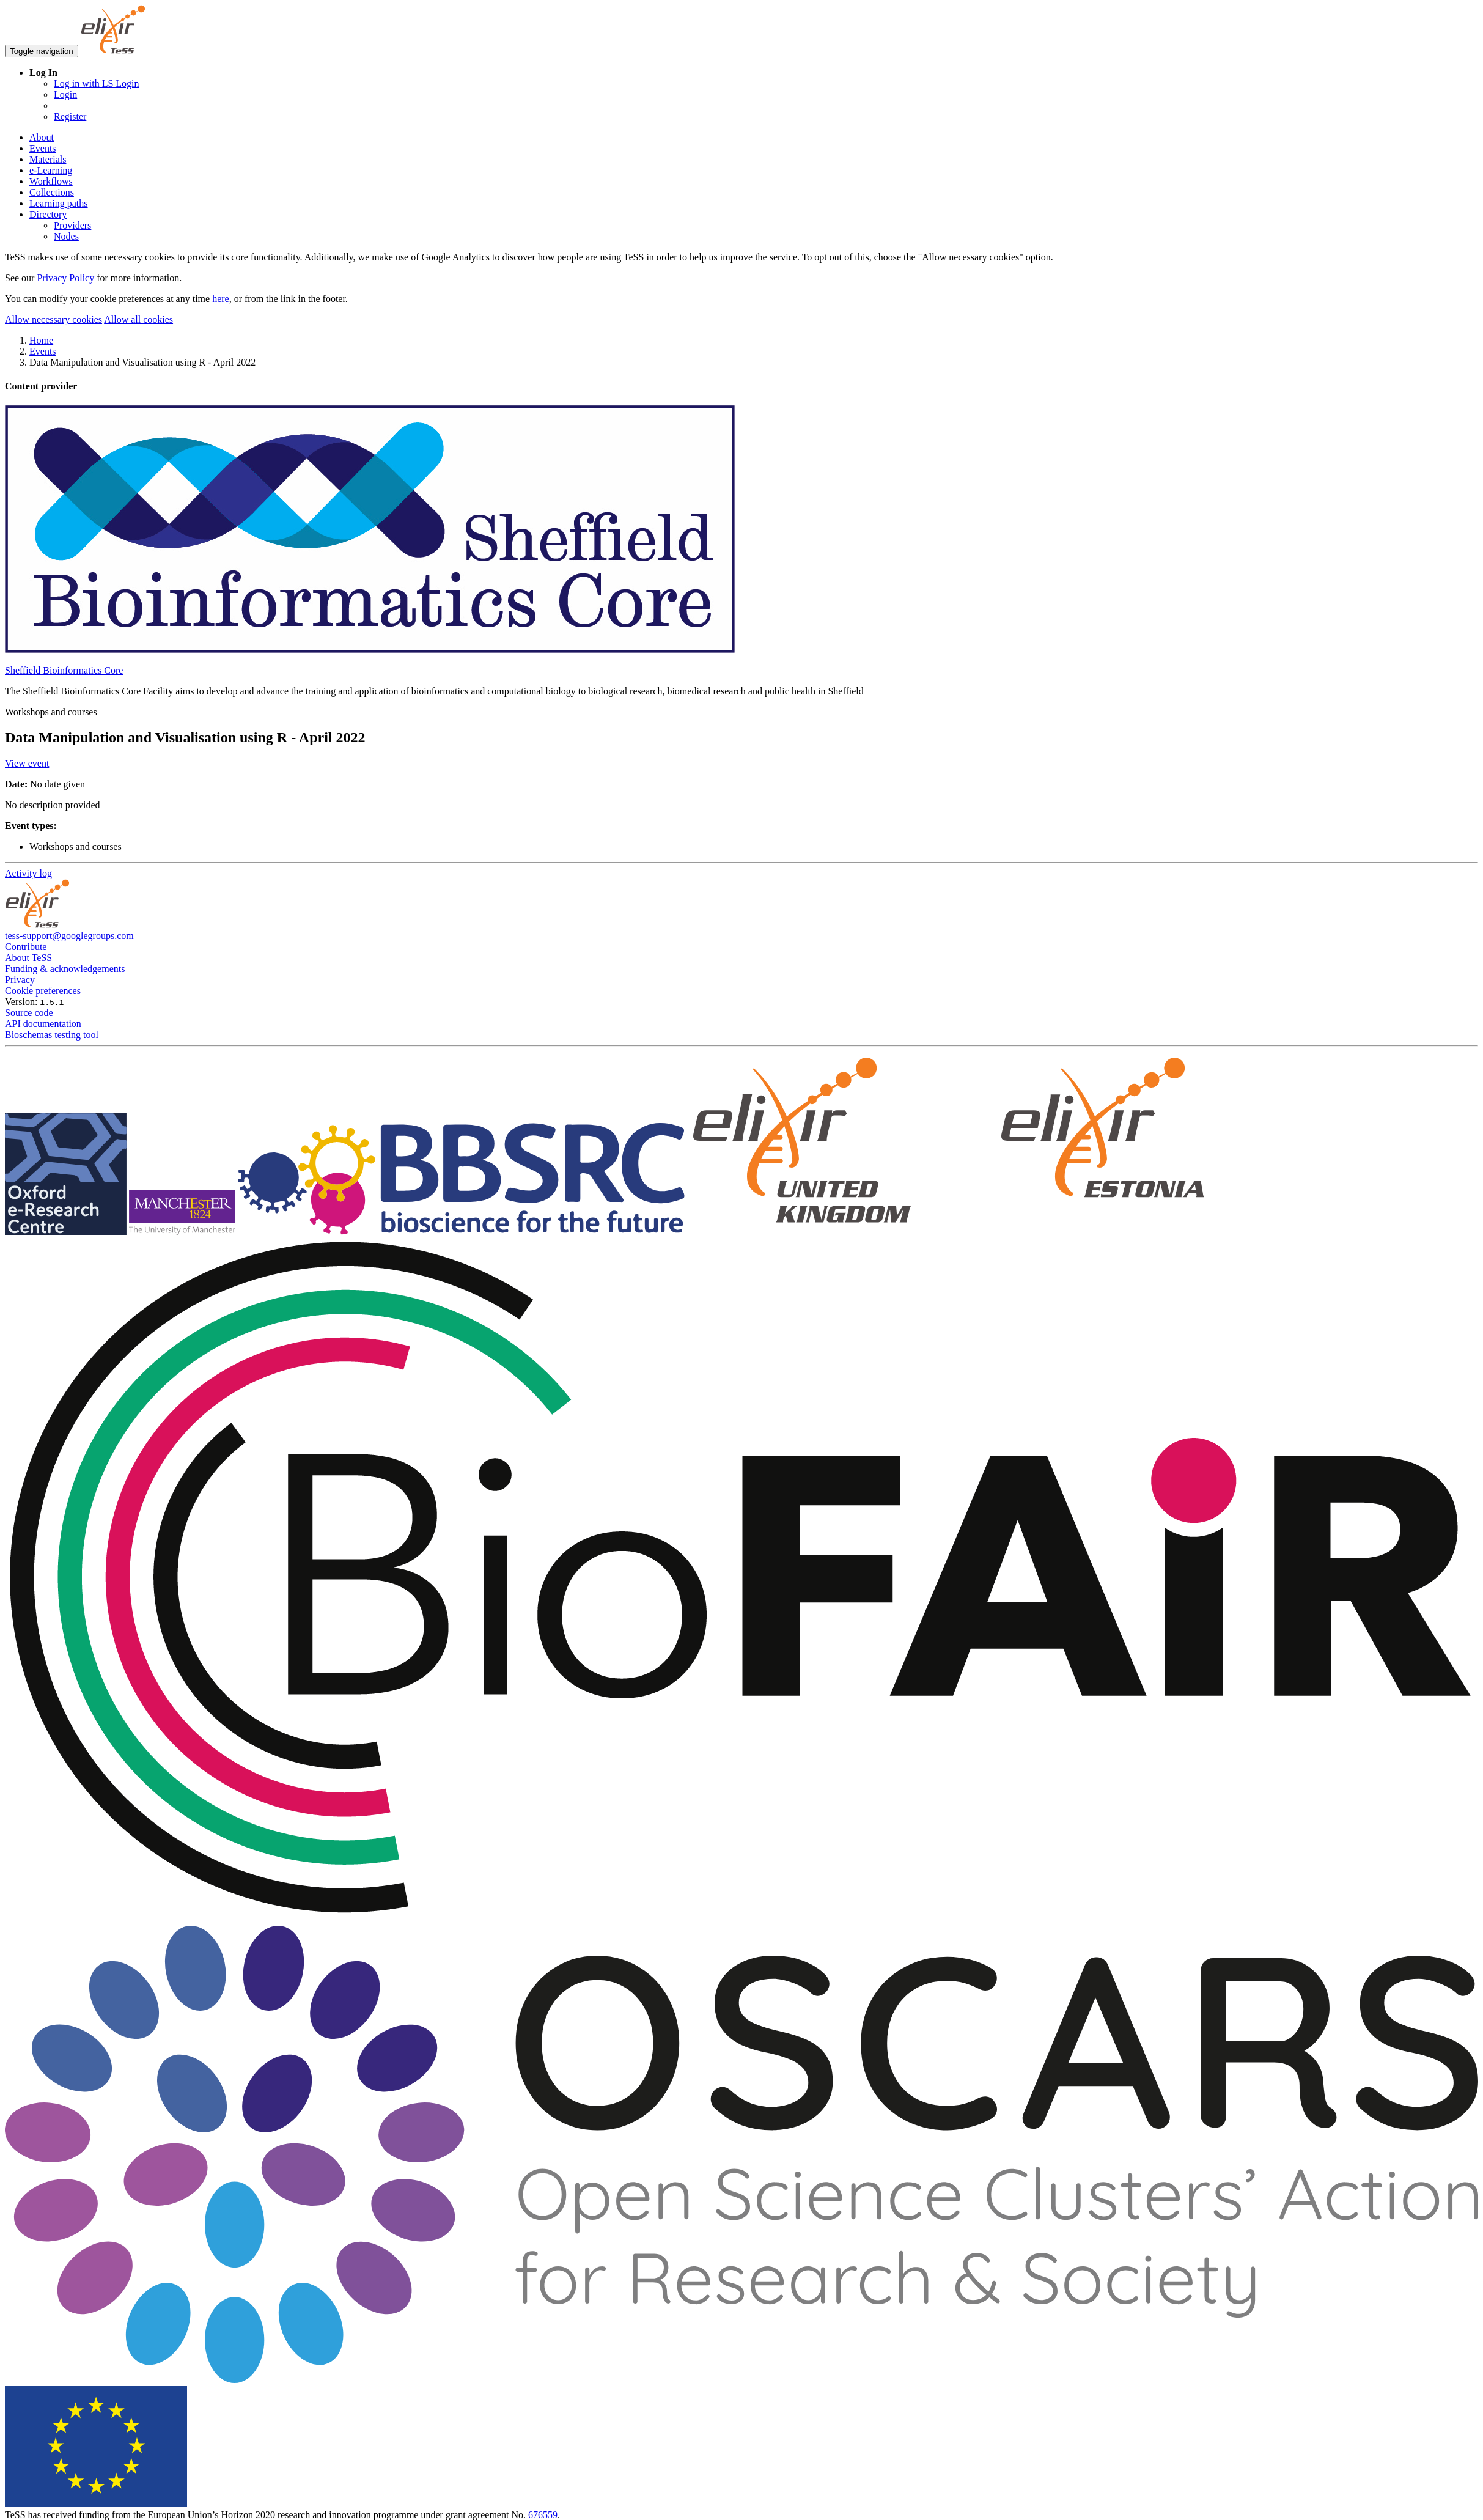  What do you see at coordinates (51, 181) in the screenshot?
I see `Workflows` at bounding box center [51, 181].